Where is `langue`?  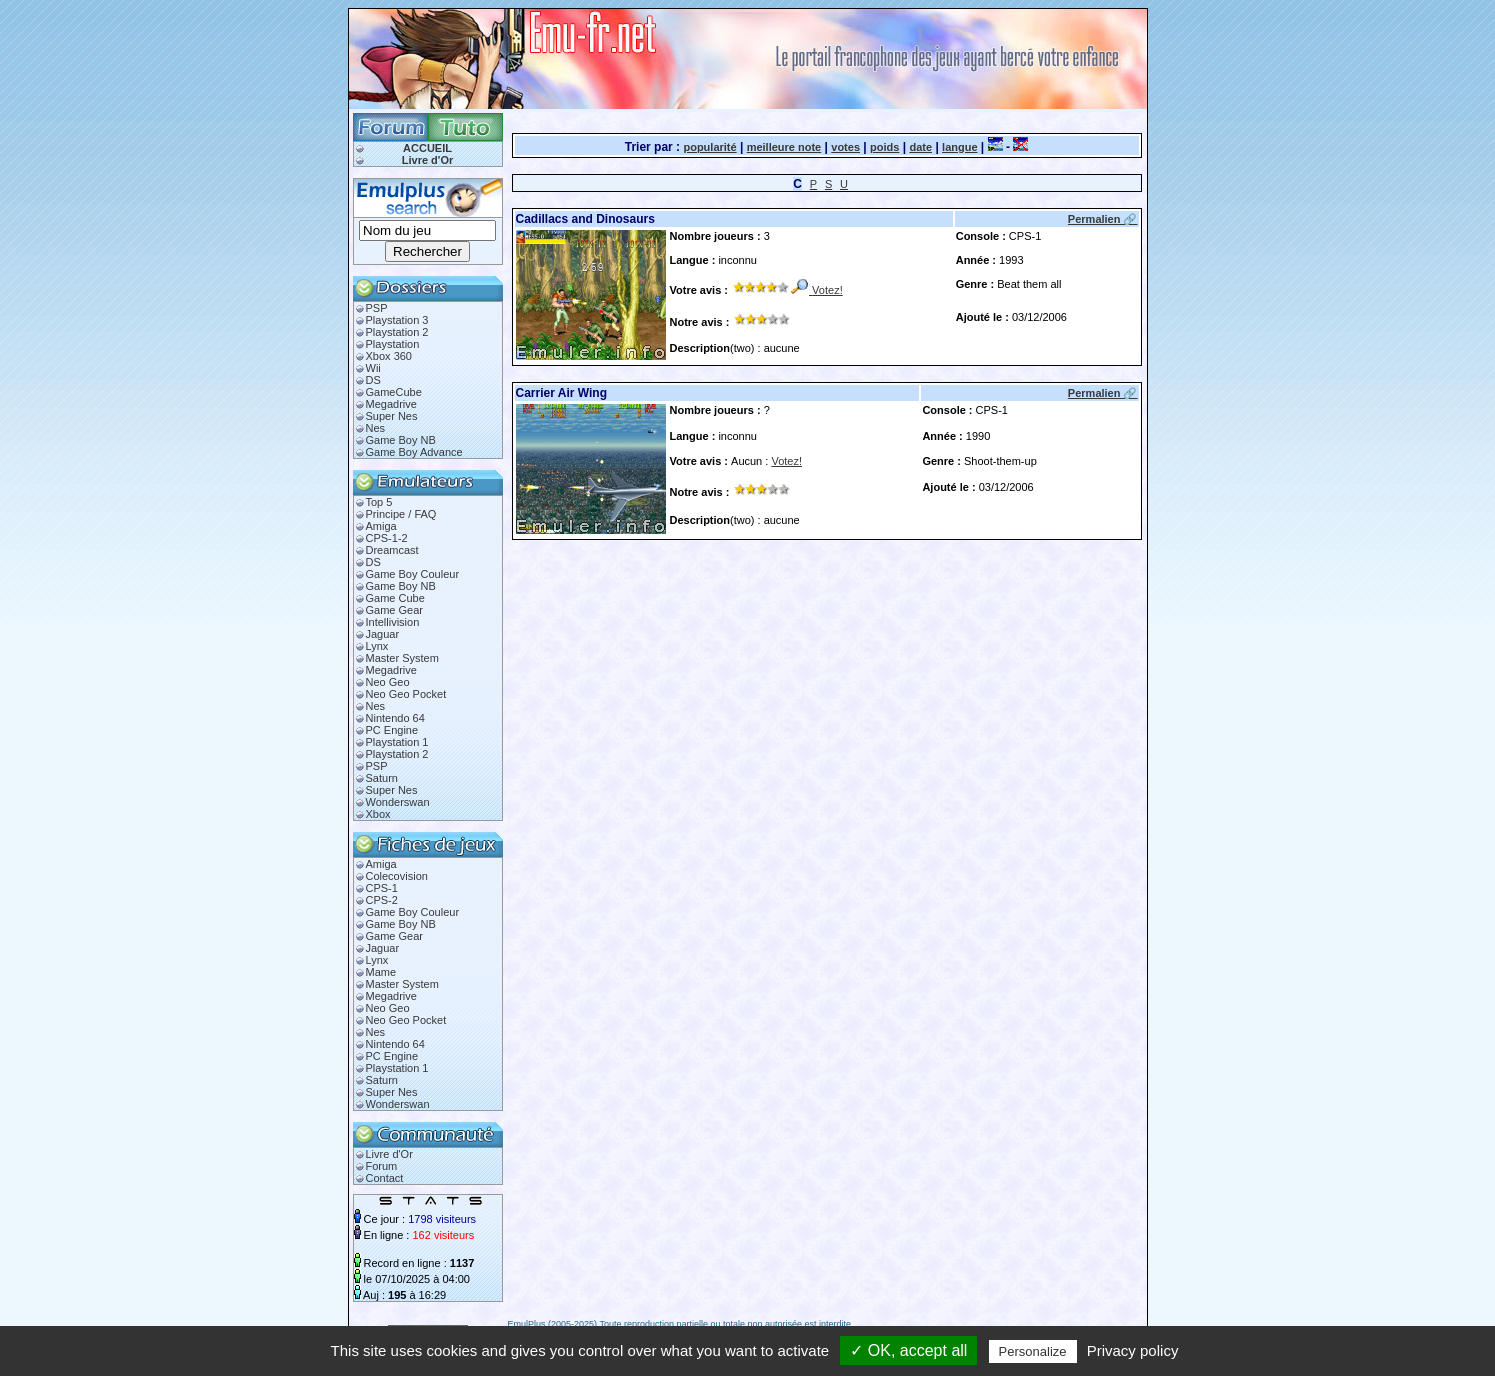 langue is located at coordinates (959, 147).